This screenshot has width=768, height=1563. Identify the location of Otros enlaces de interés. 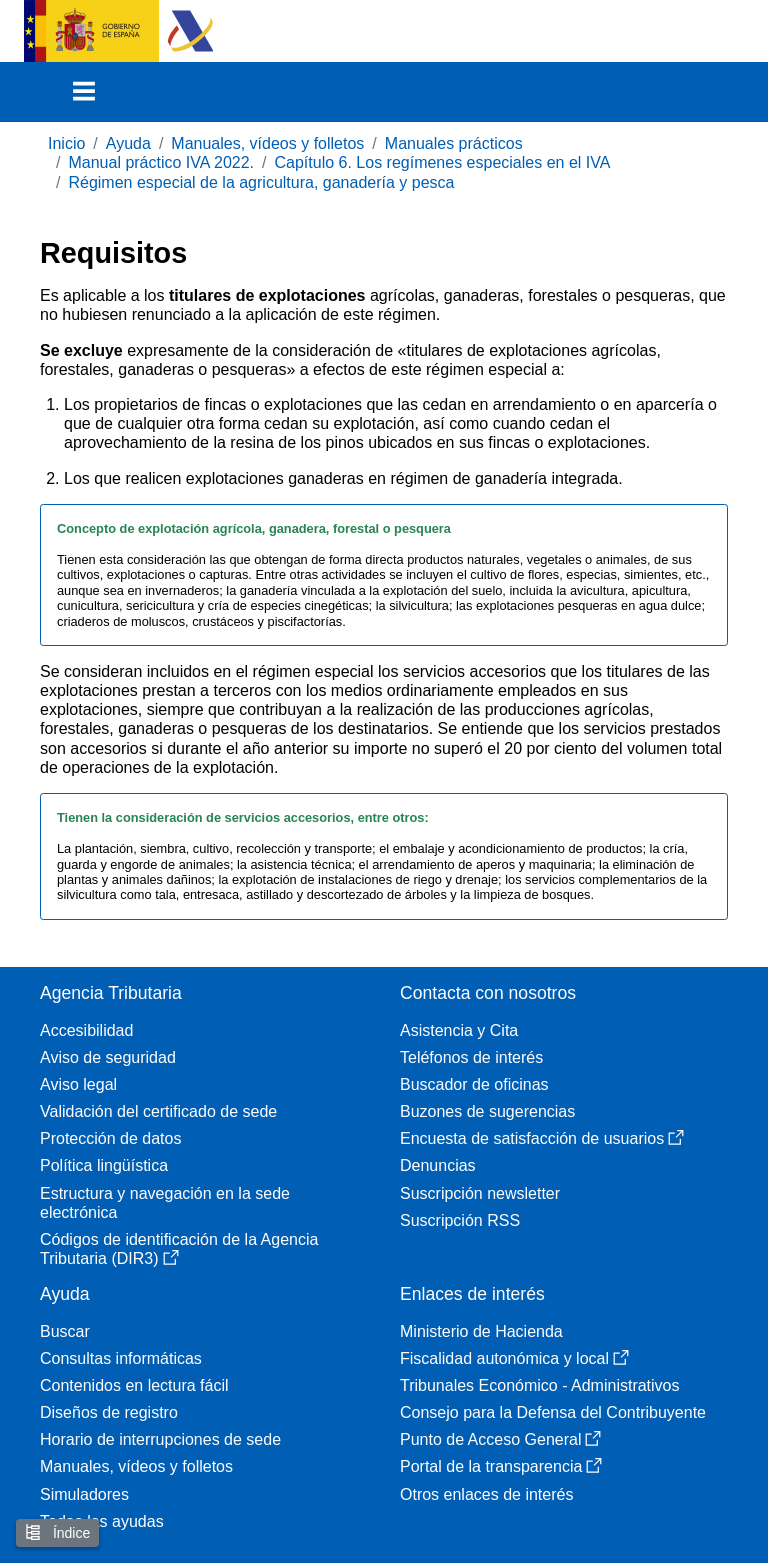
(486, 1494).